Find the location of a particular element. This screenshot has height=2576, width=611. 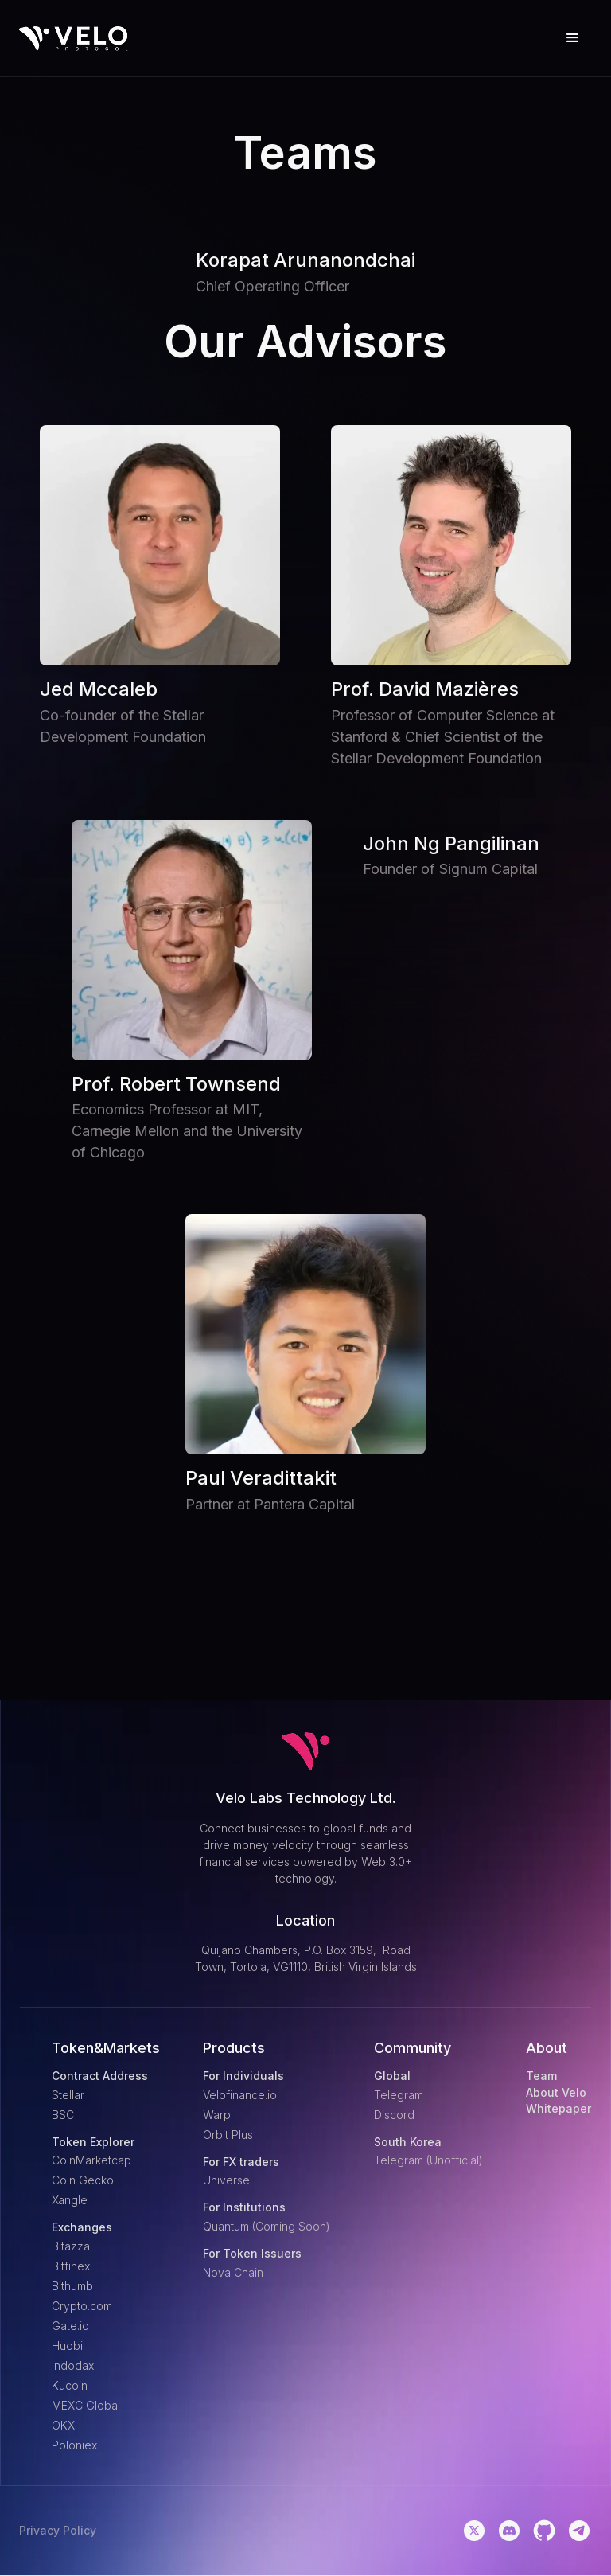

Privacy Policy is located at coordinates (57, 2530).